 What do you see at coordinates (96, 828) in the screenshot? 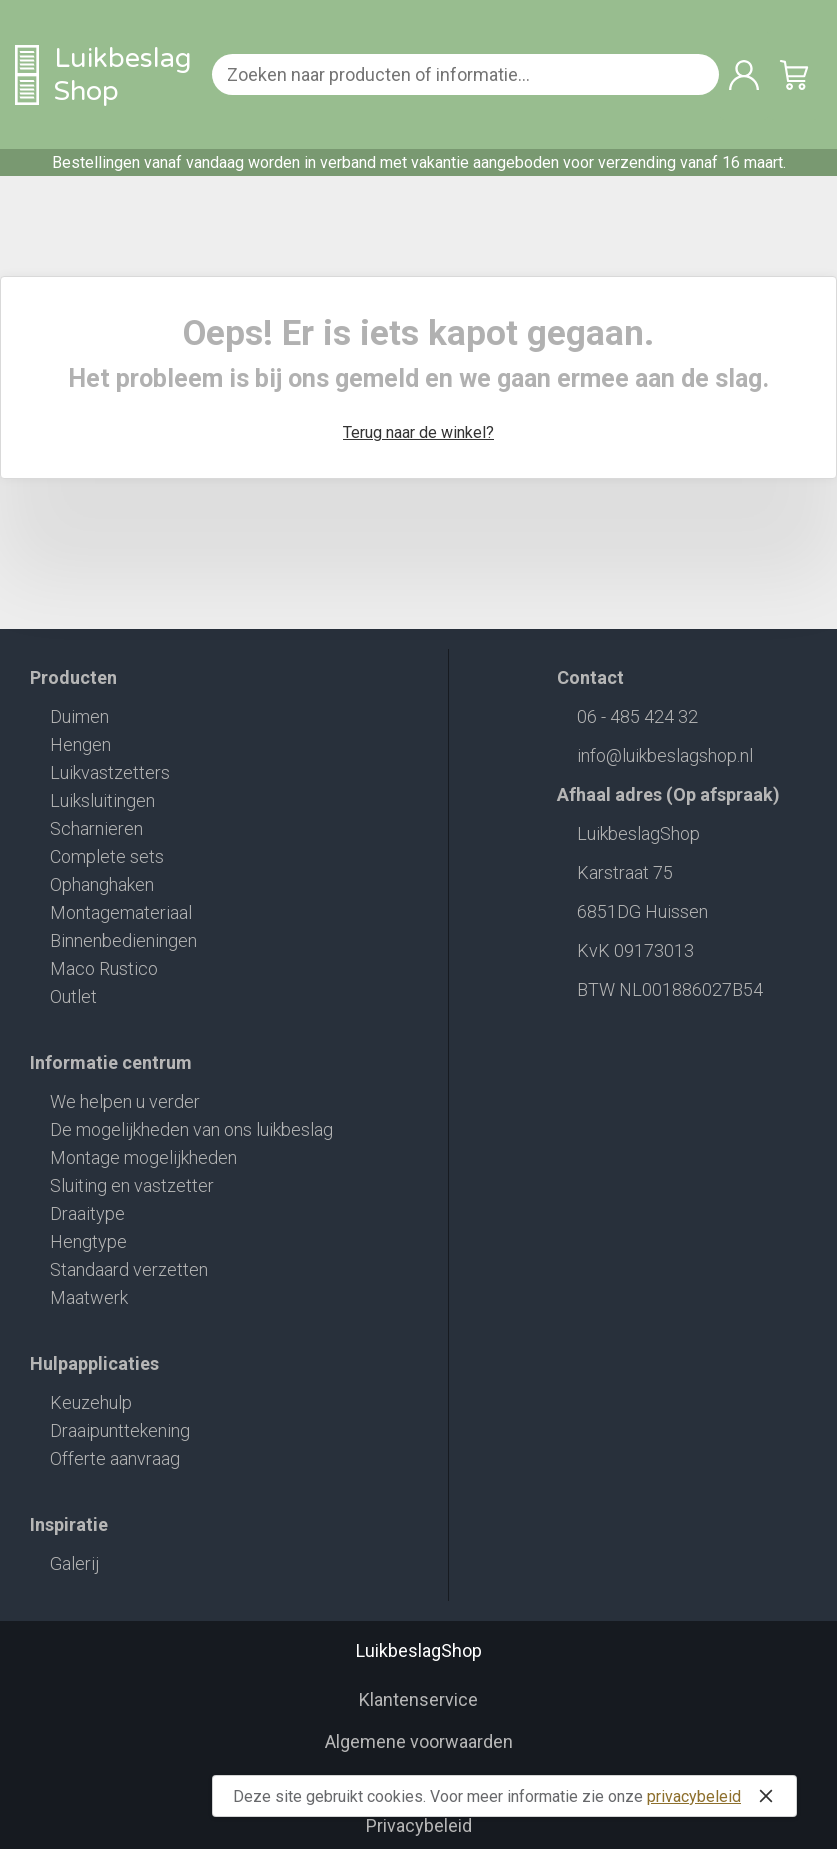
I see `Scharnieren` at bounding box center [96, 828].